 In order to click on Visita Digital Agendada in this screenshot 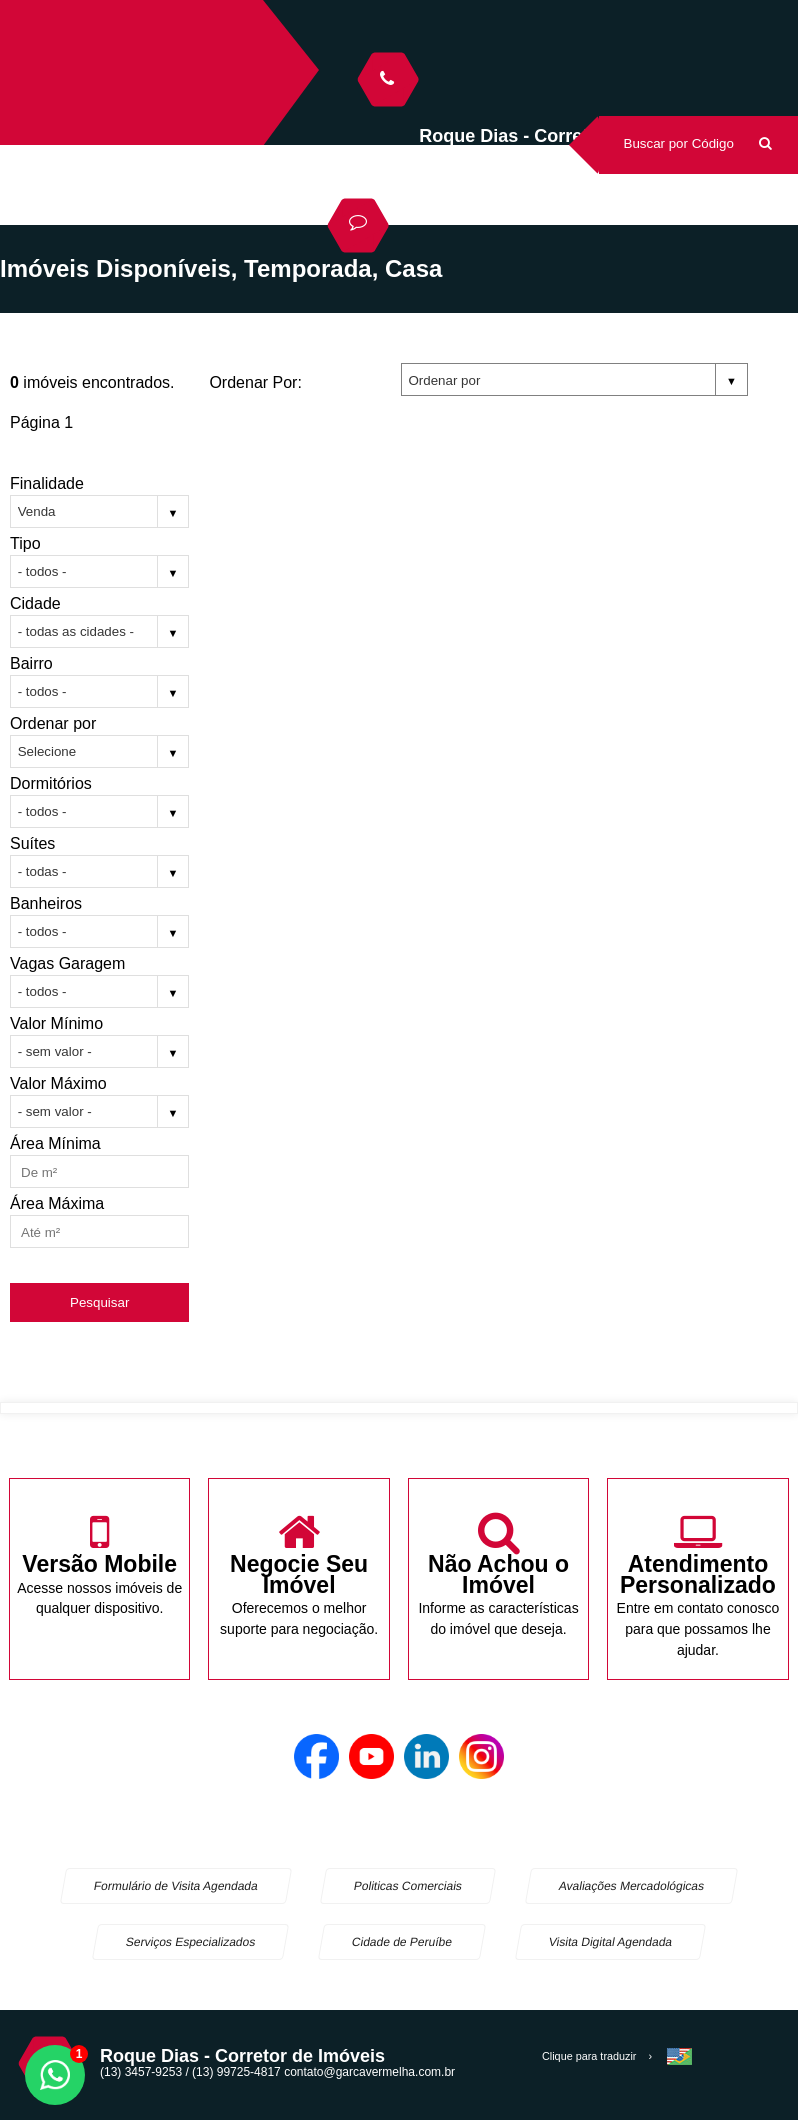, I will do `click(610, 1942)`.